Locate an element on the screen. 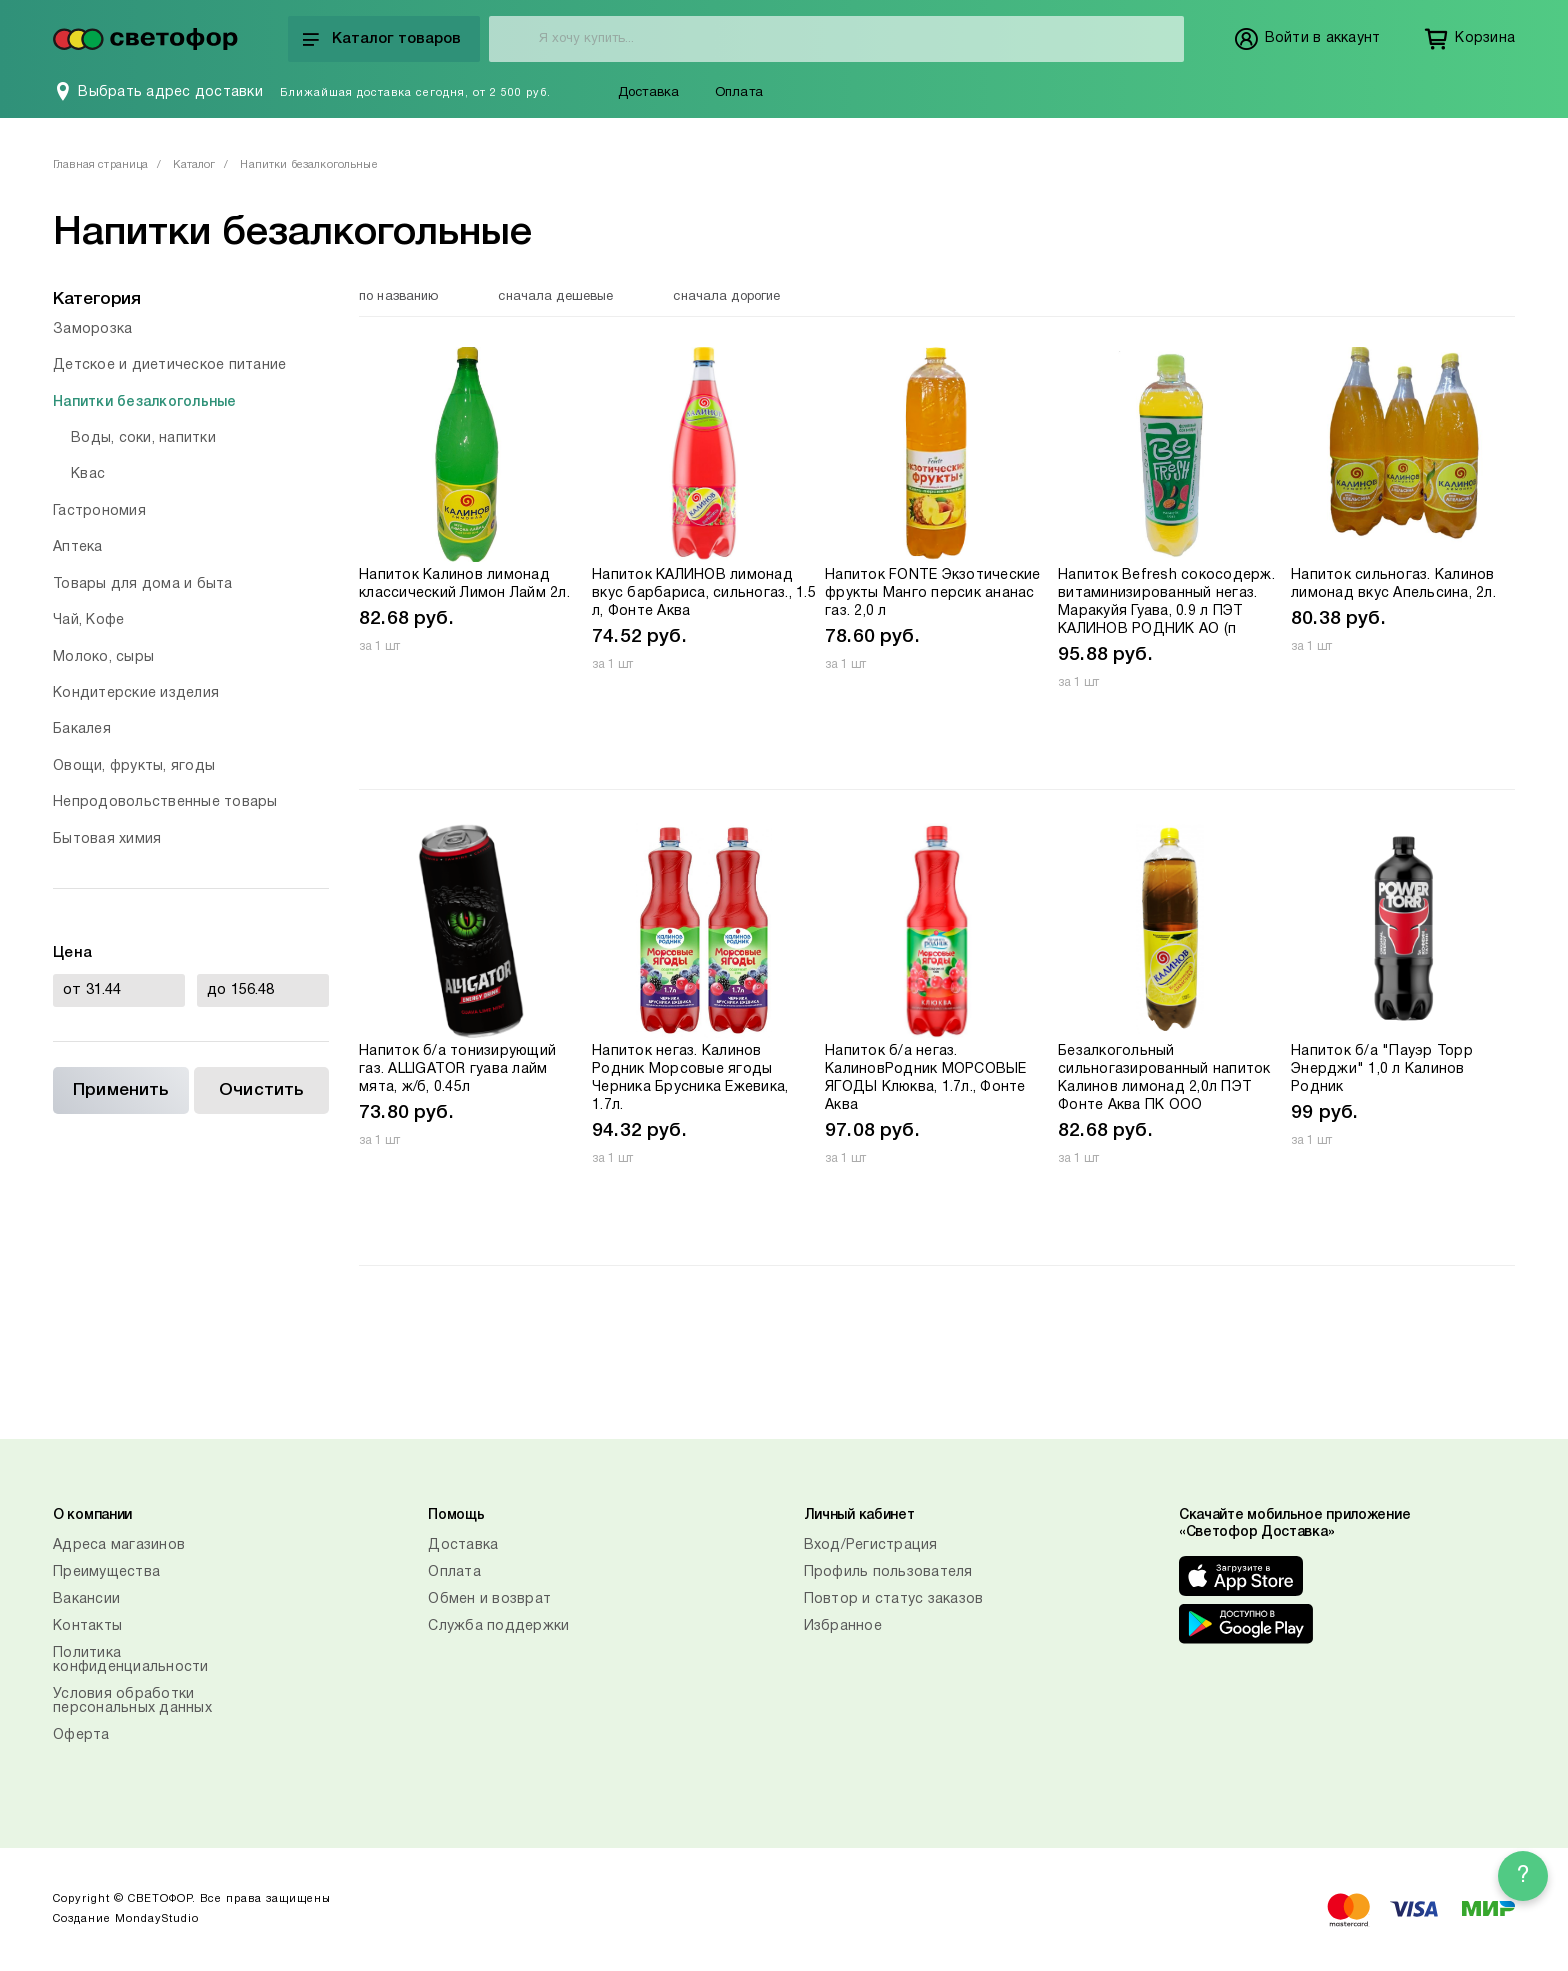 This screenshot has width=1568, height=1971. Оплата is located at coordinates (739, 93).